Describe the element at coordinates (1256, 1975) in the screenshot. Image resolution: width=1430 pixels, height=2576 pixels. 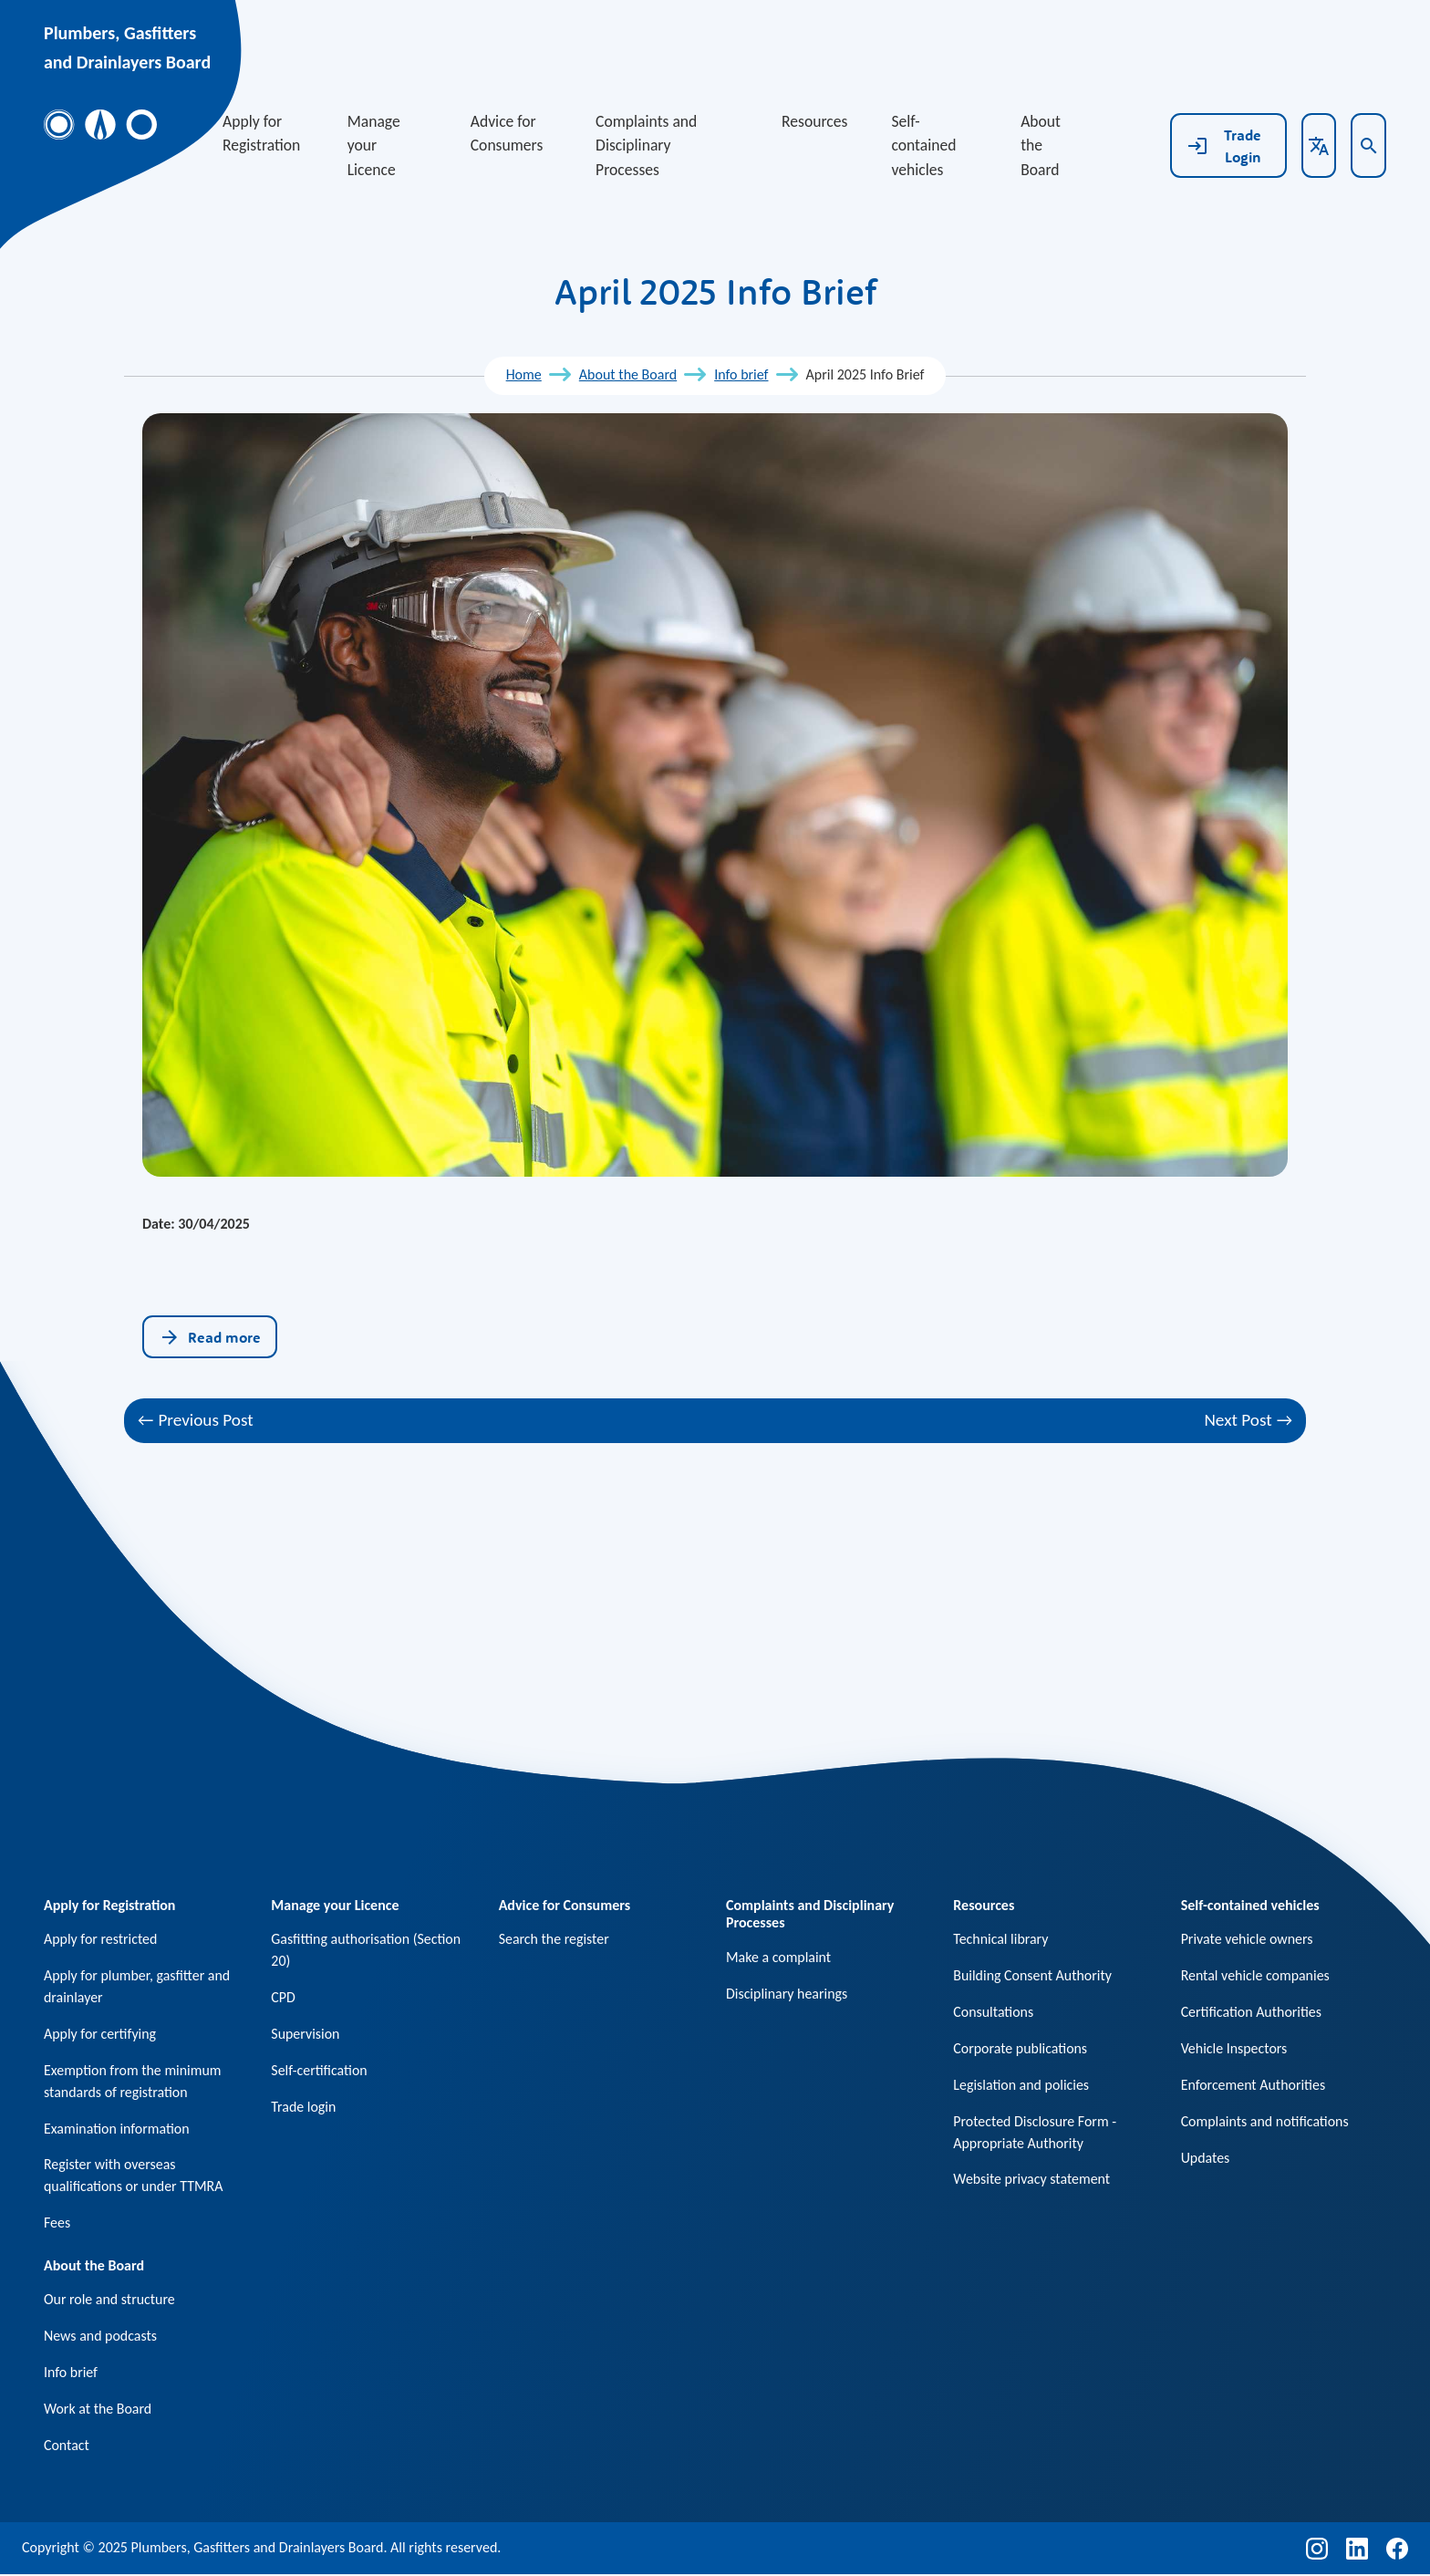
I see `Rental vehicle companies` at that location.